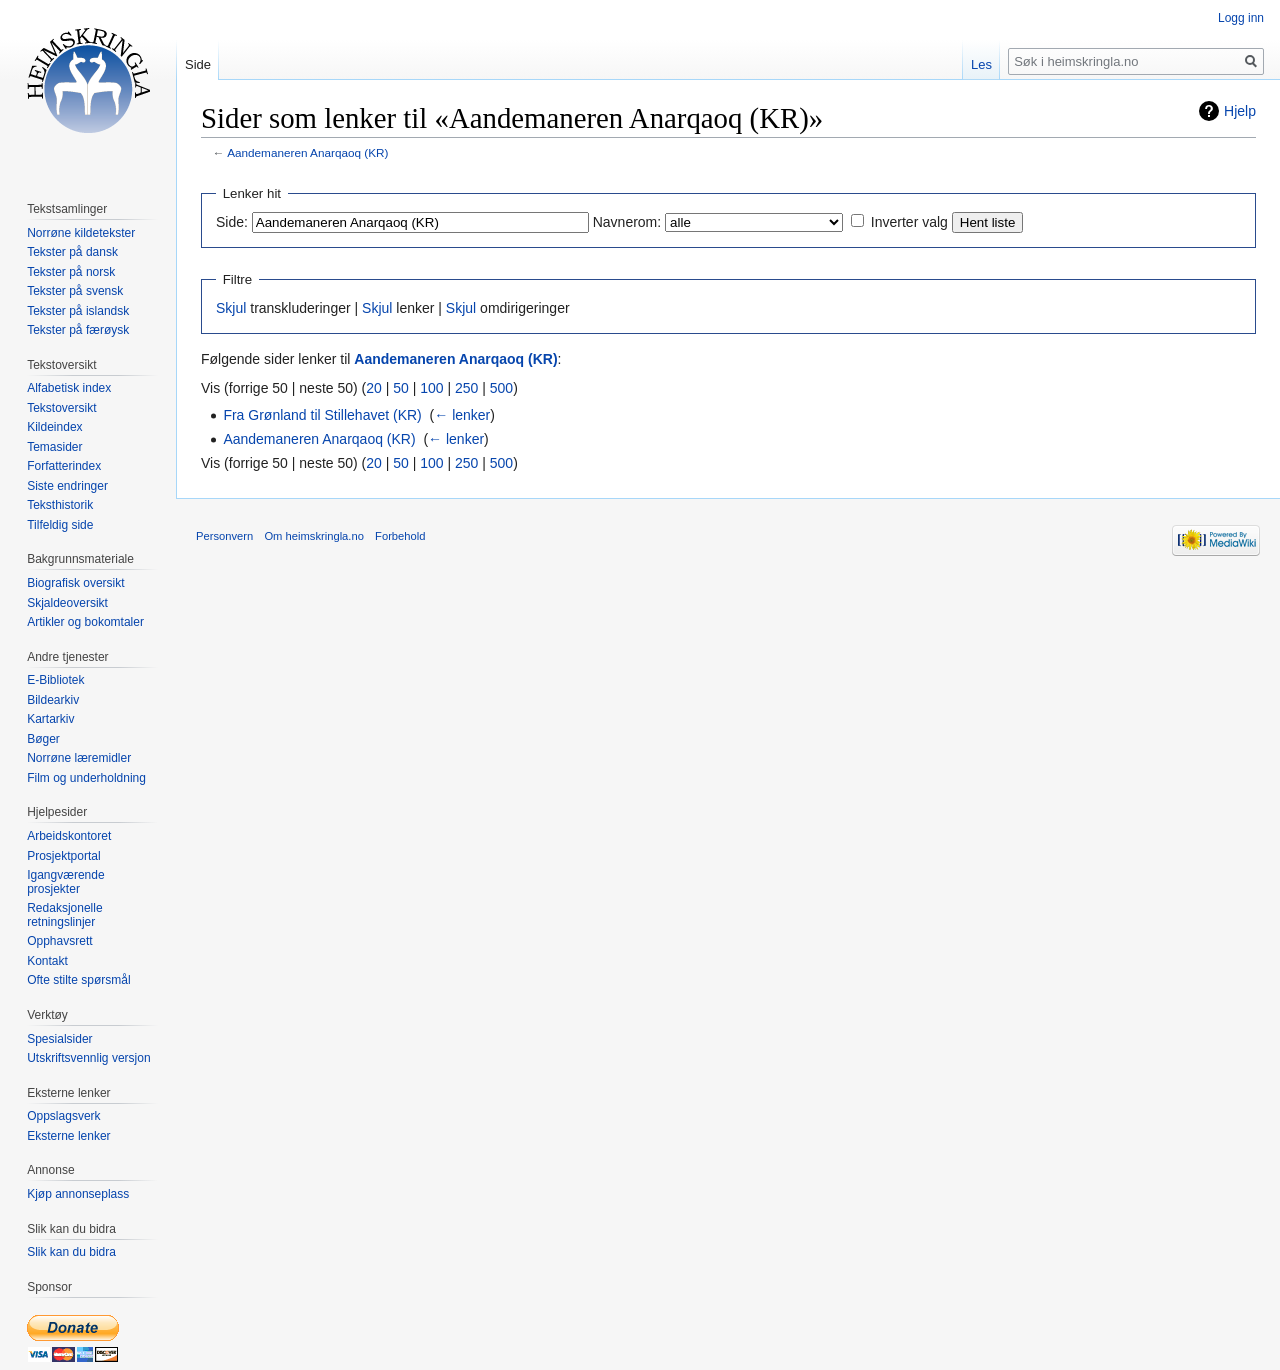  Describe the element at coordinates (78, 980) in the screenshot. I see `Ofte stilte spørsmål` at that location.